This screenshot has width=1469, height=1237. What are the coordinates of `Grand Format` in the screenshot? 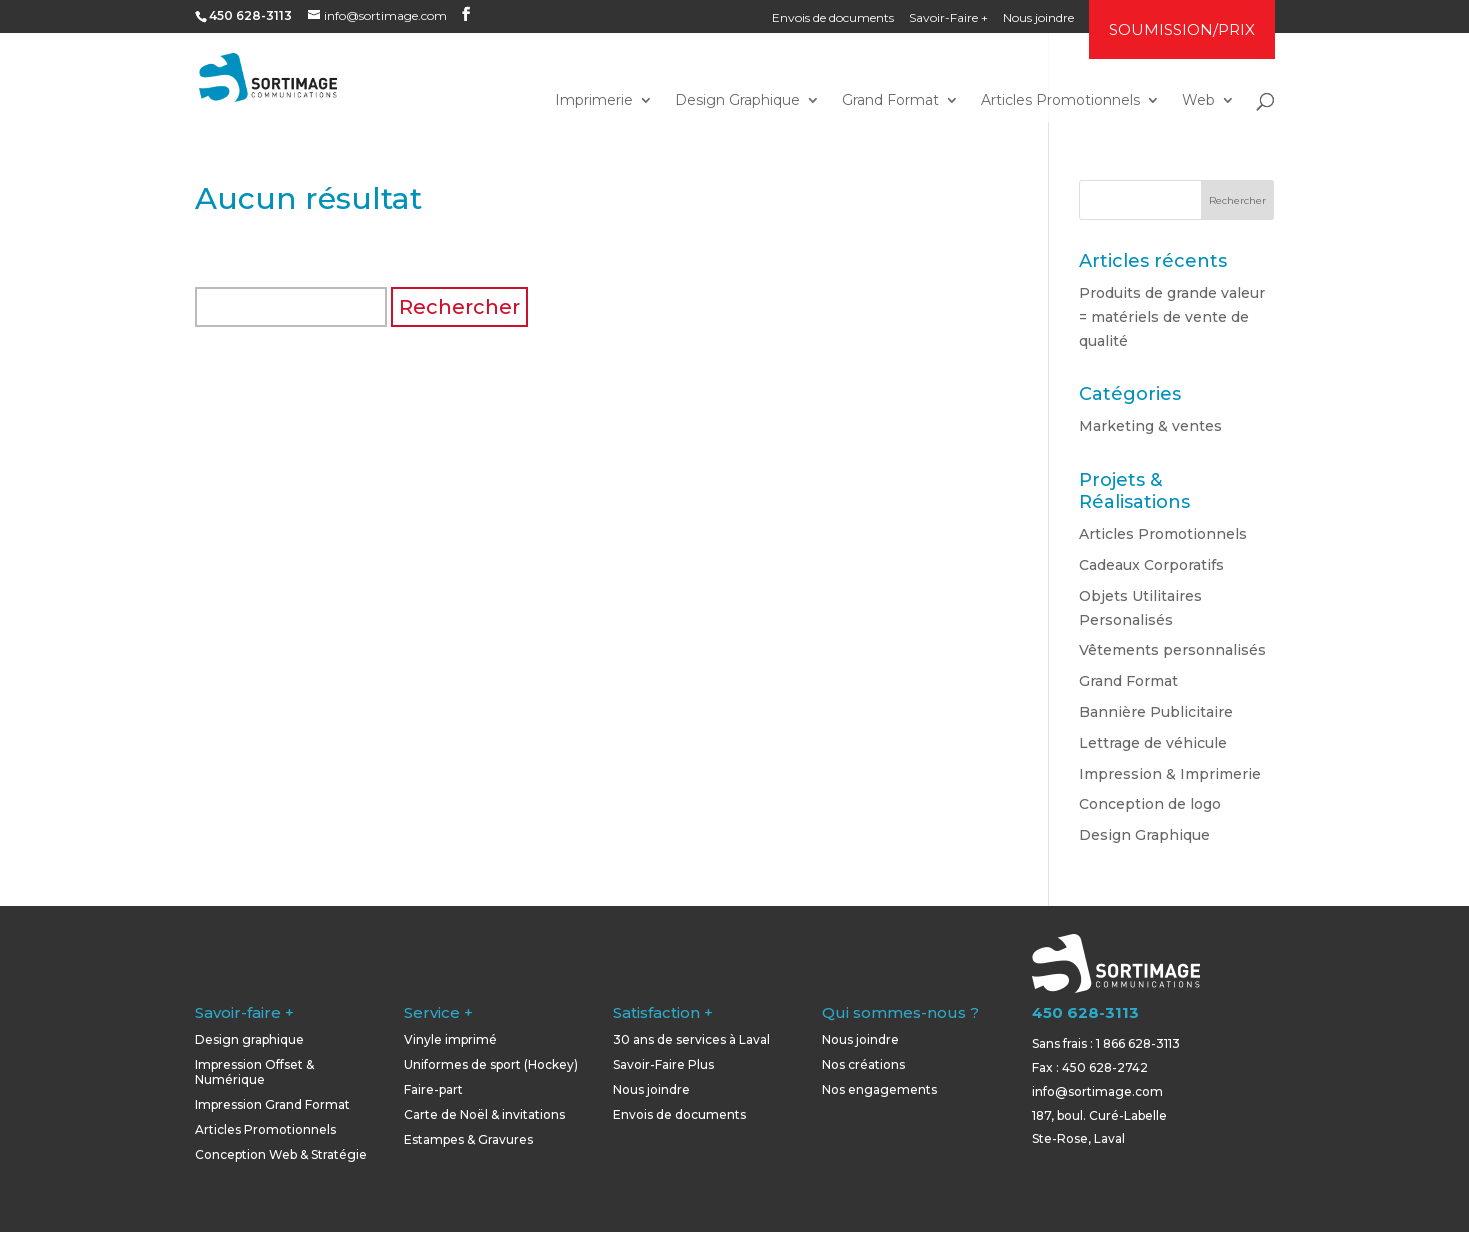 It's located at (890, 101).